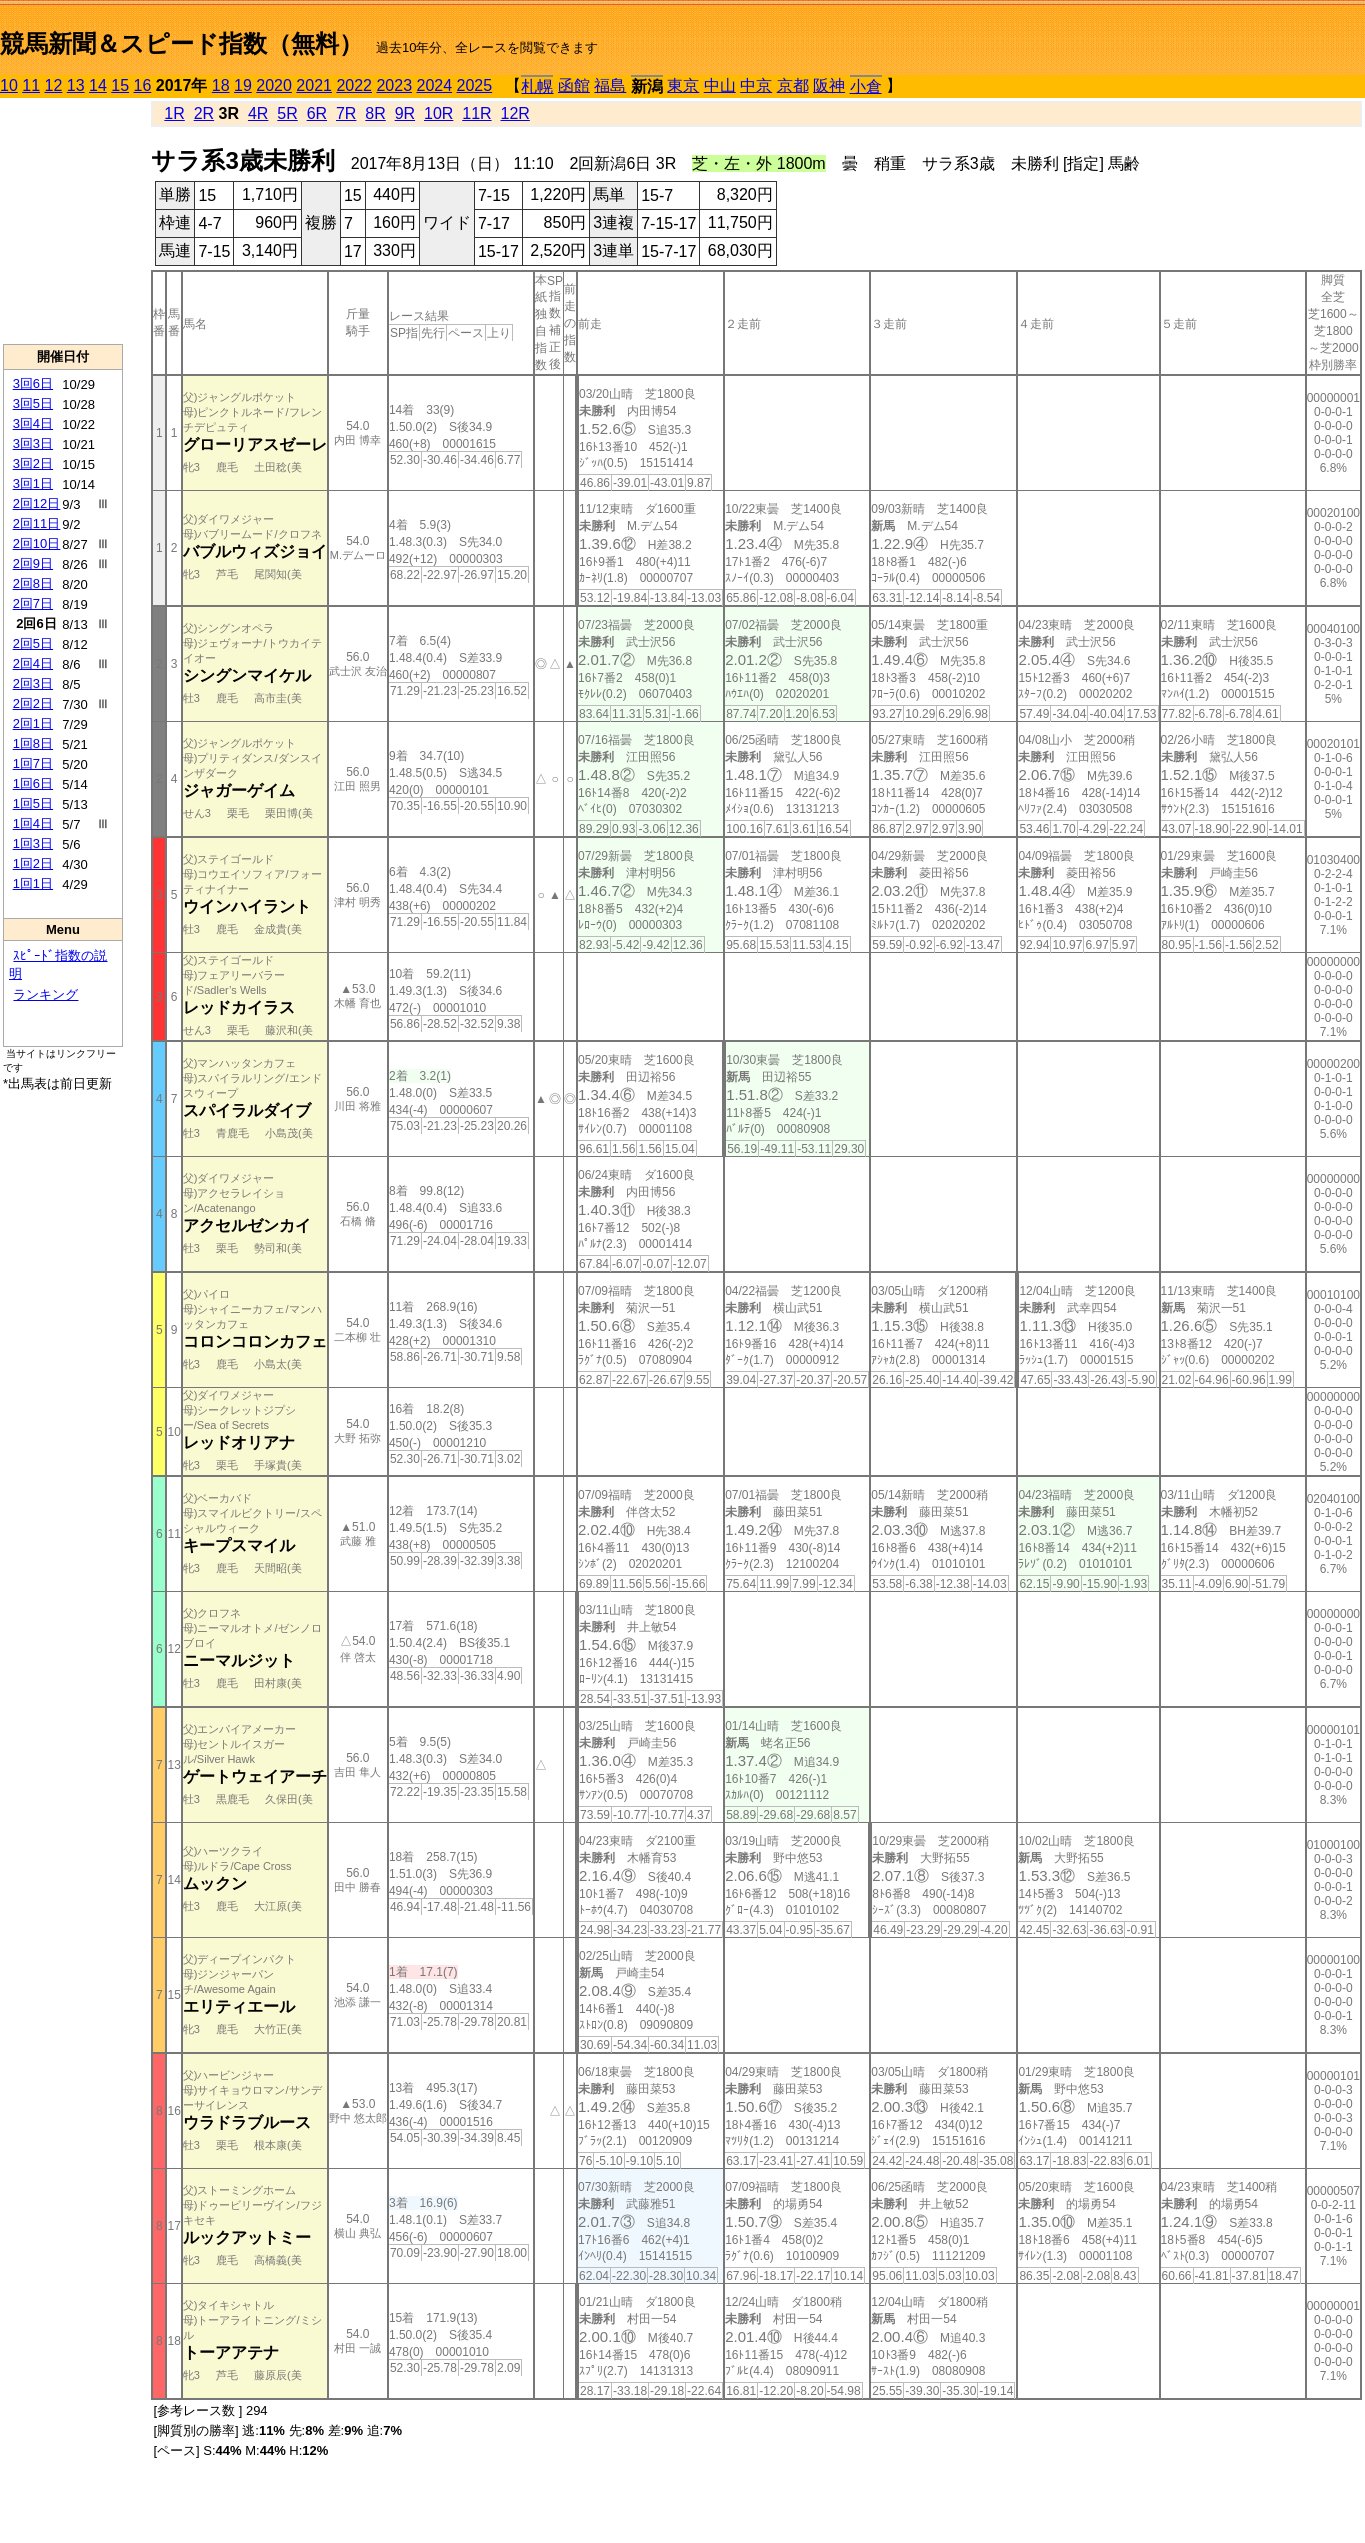 This screenshot has width=1365, height=2543. I want to click on 2回12日, so click(37, 503).